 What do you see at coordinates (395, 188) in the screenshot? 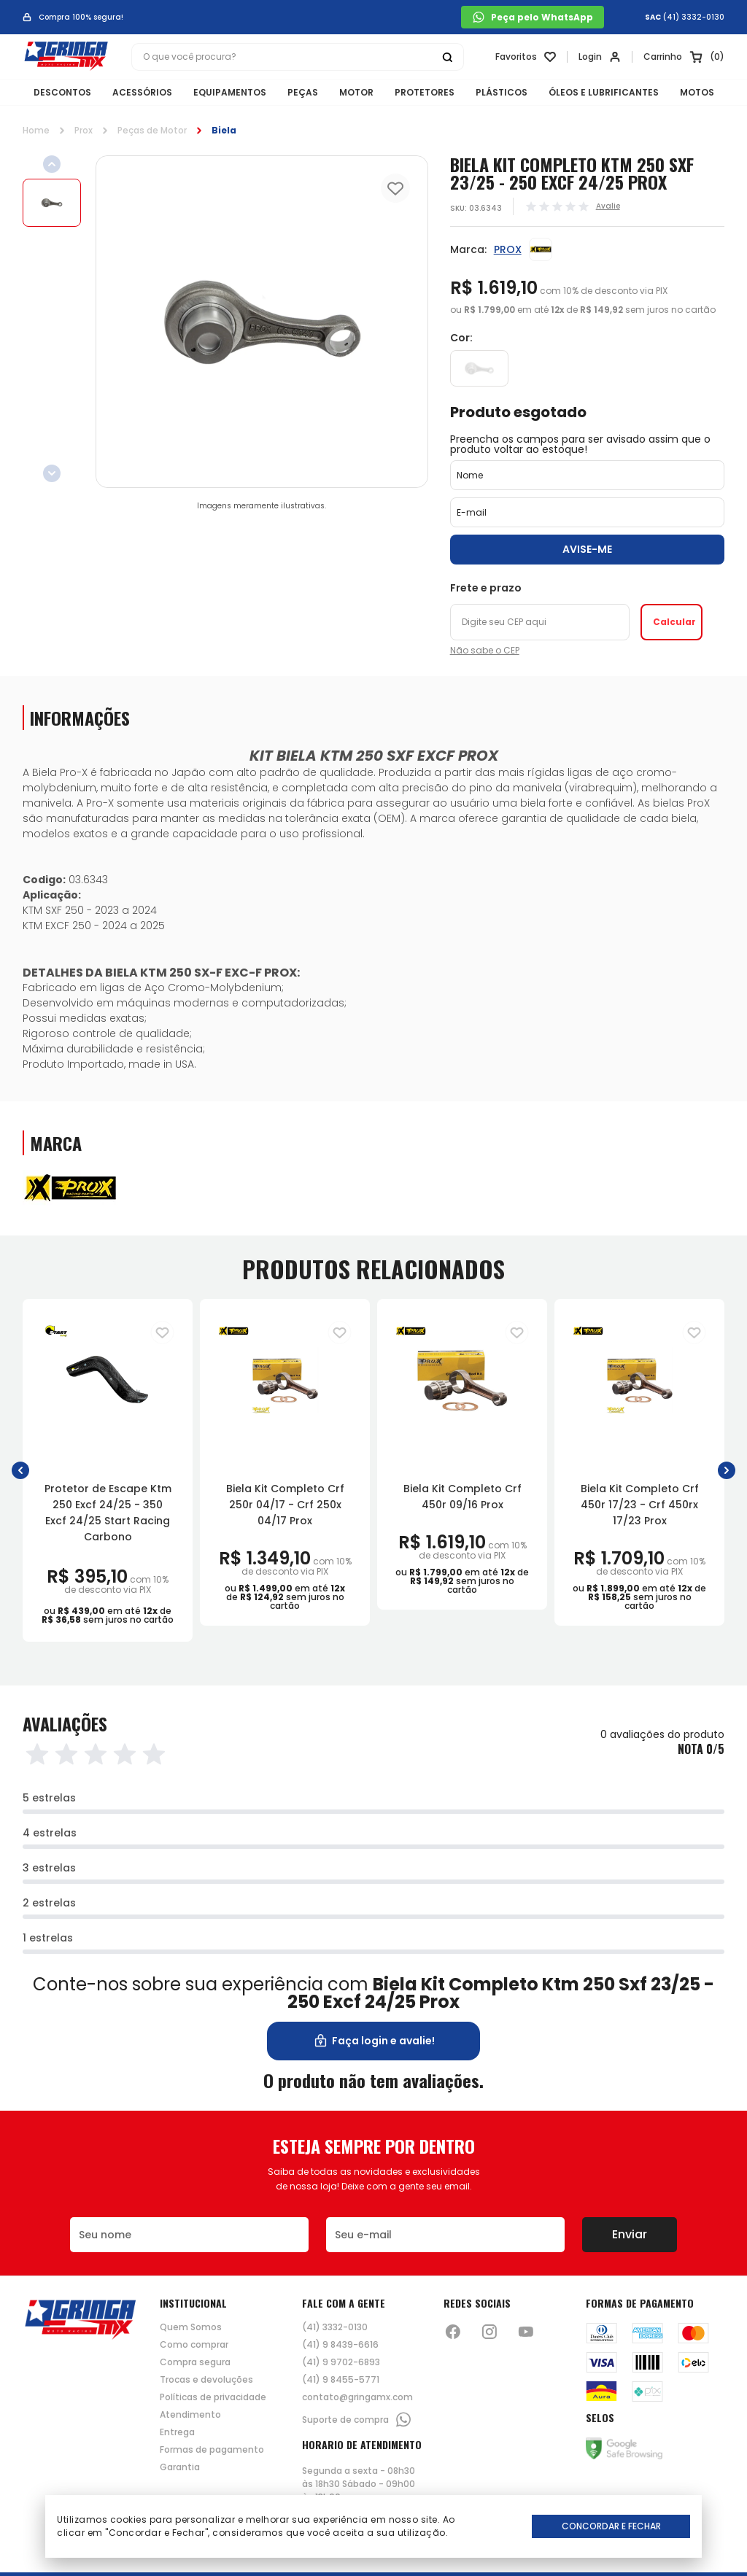
I see `[Add to wishlist]` at bounding box center [395, 188].